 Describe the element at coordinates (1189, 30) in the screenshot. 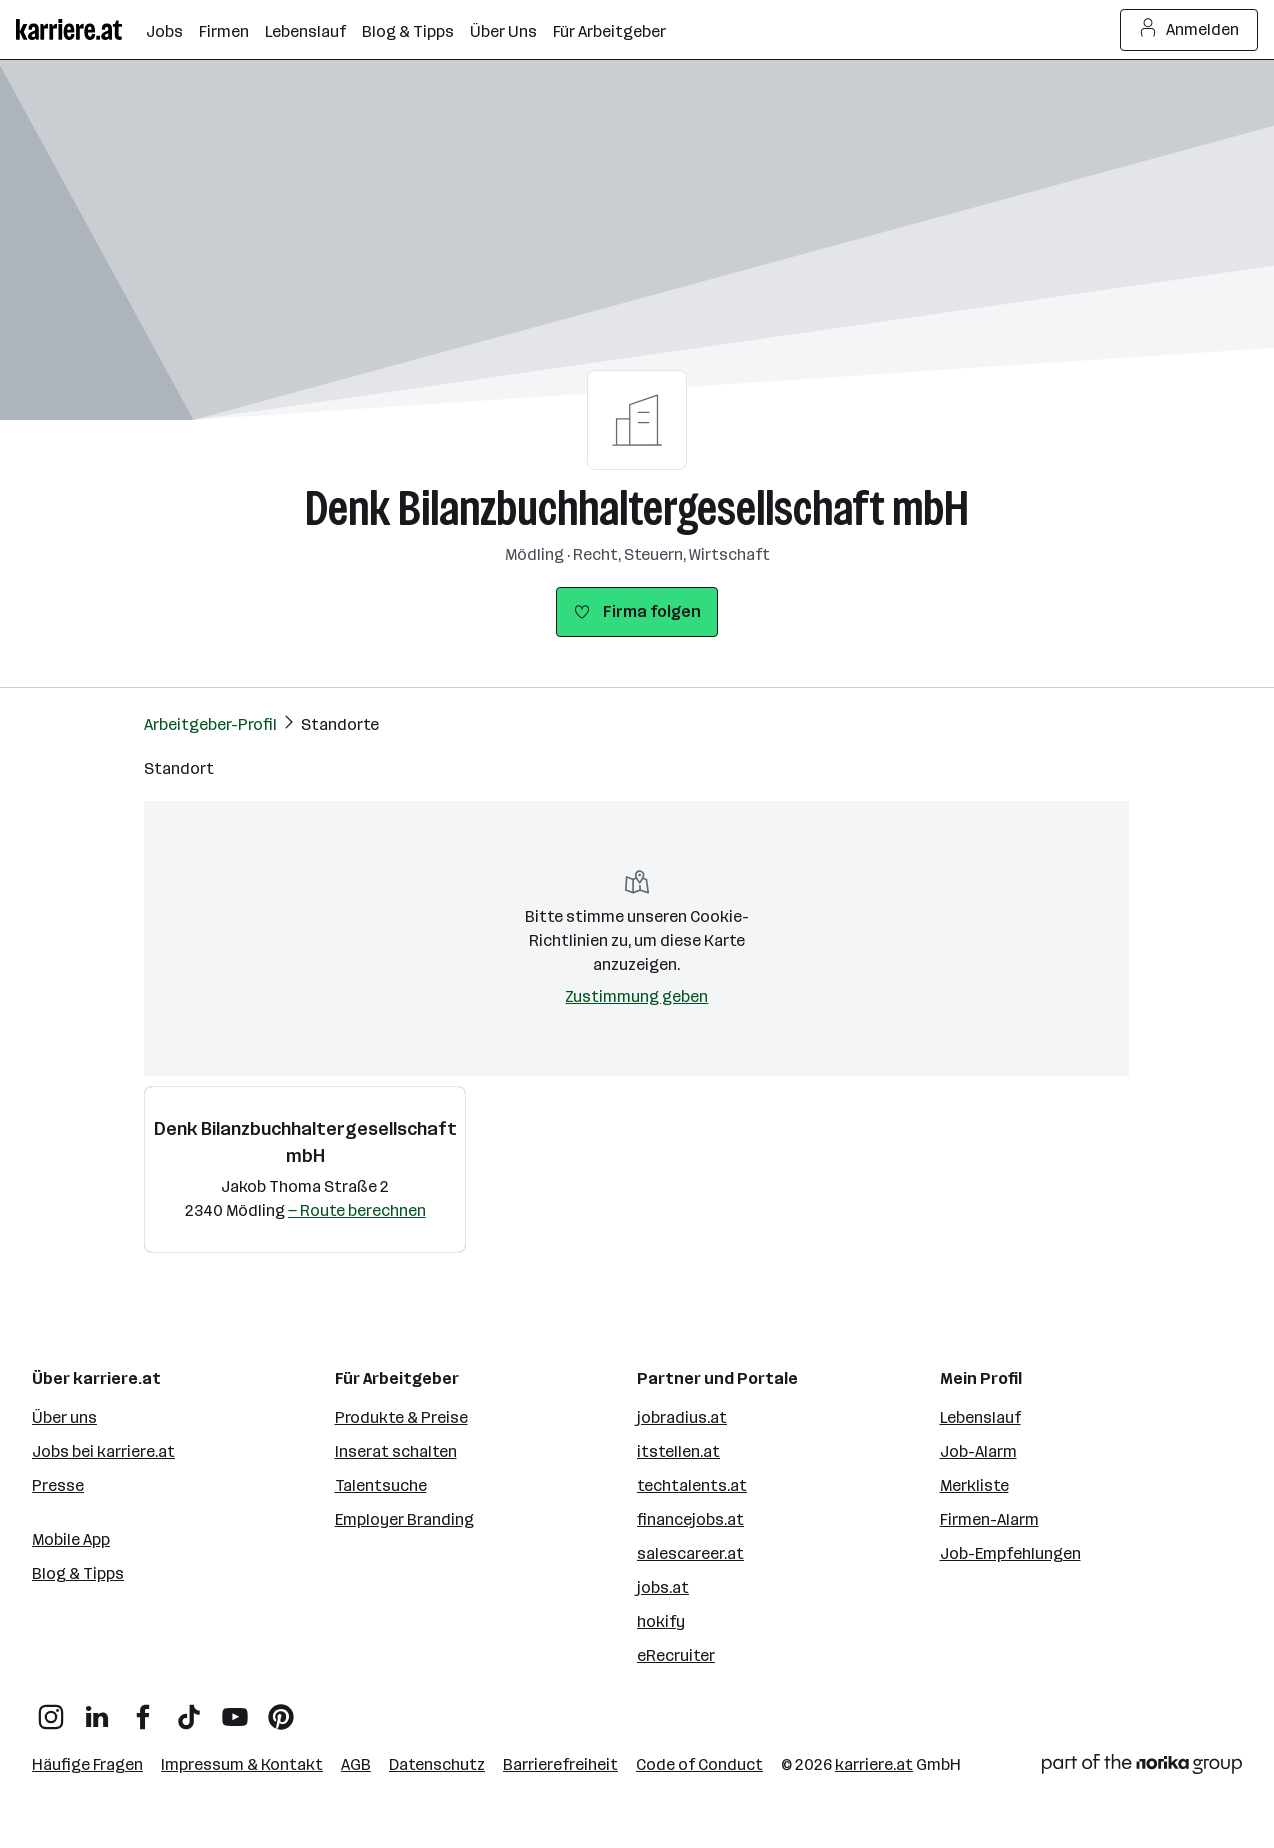

I see `Anmelden [Login Button]` at that location.